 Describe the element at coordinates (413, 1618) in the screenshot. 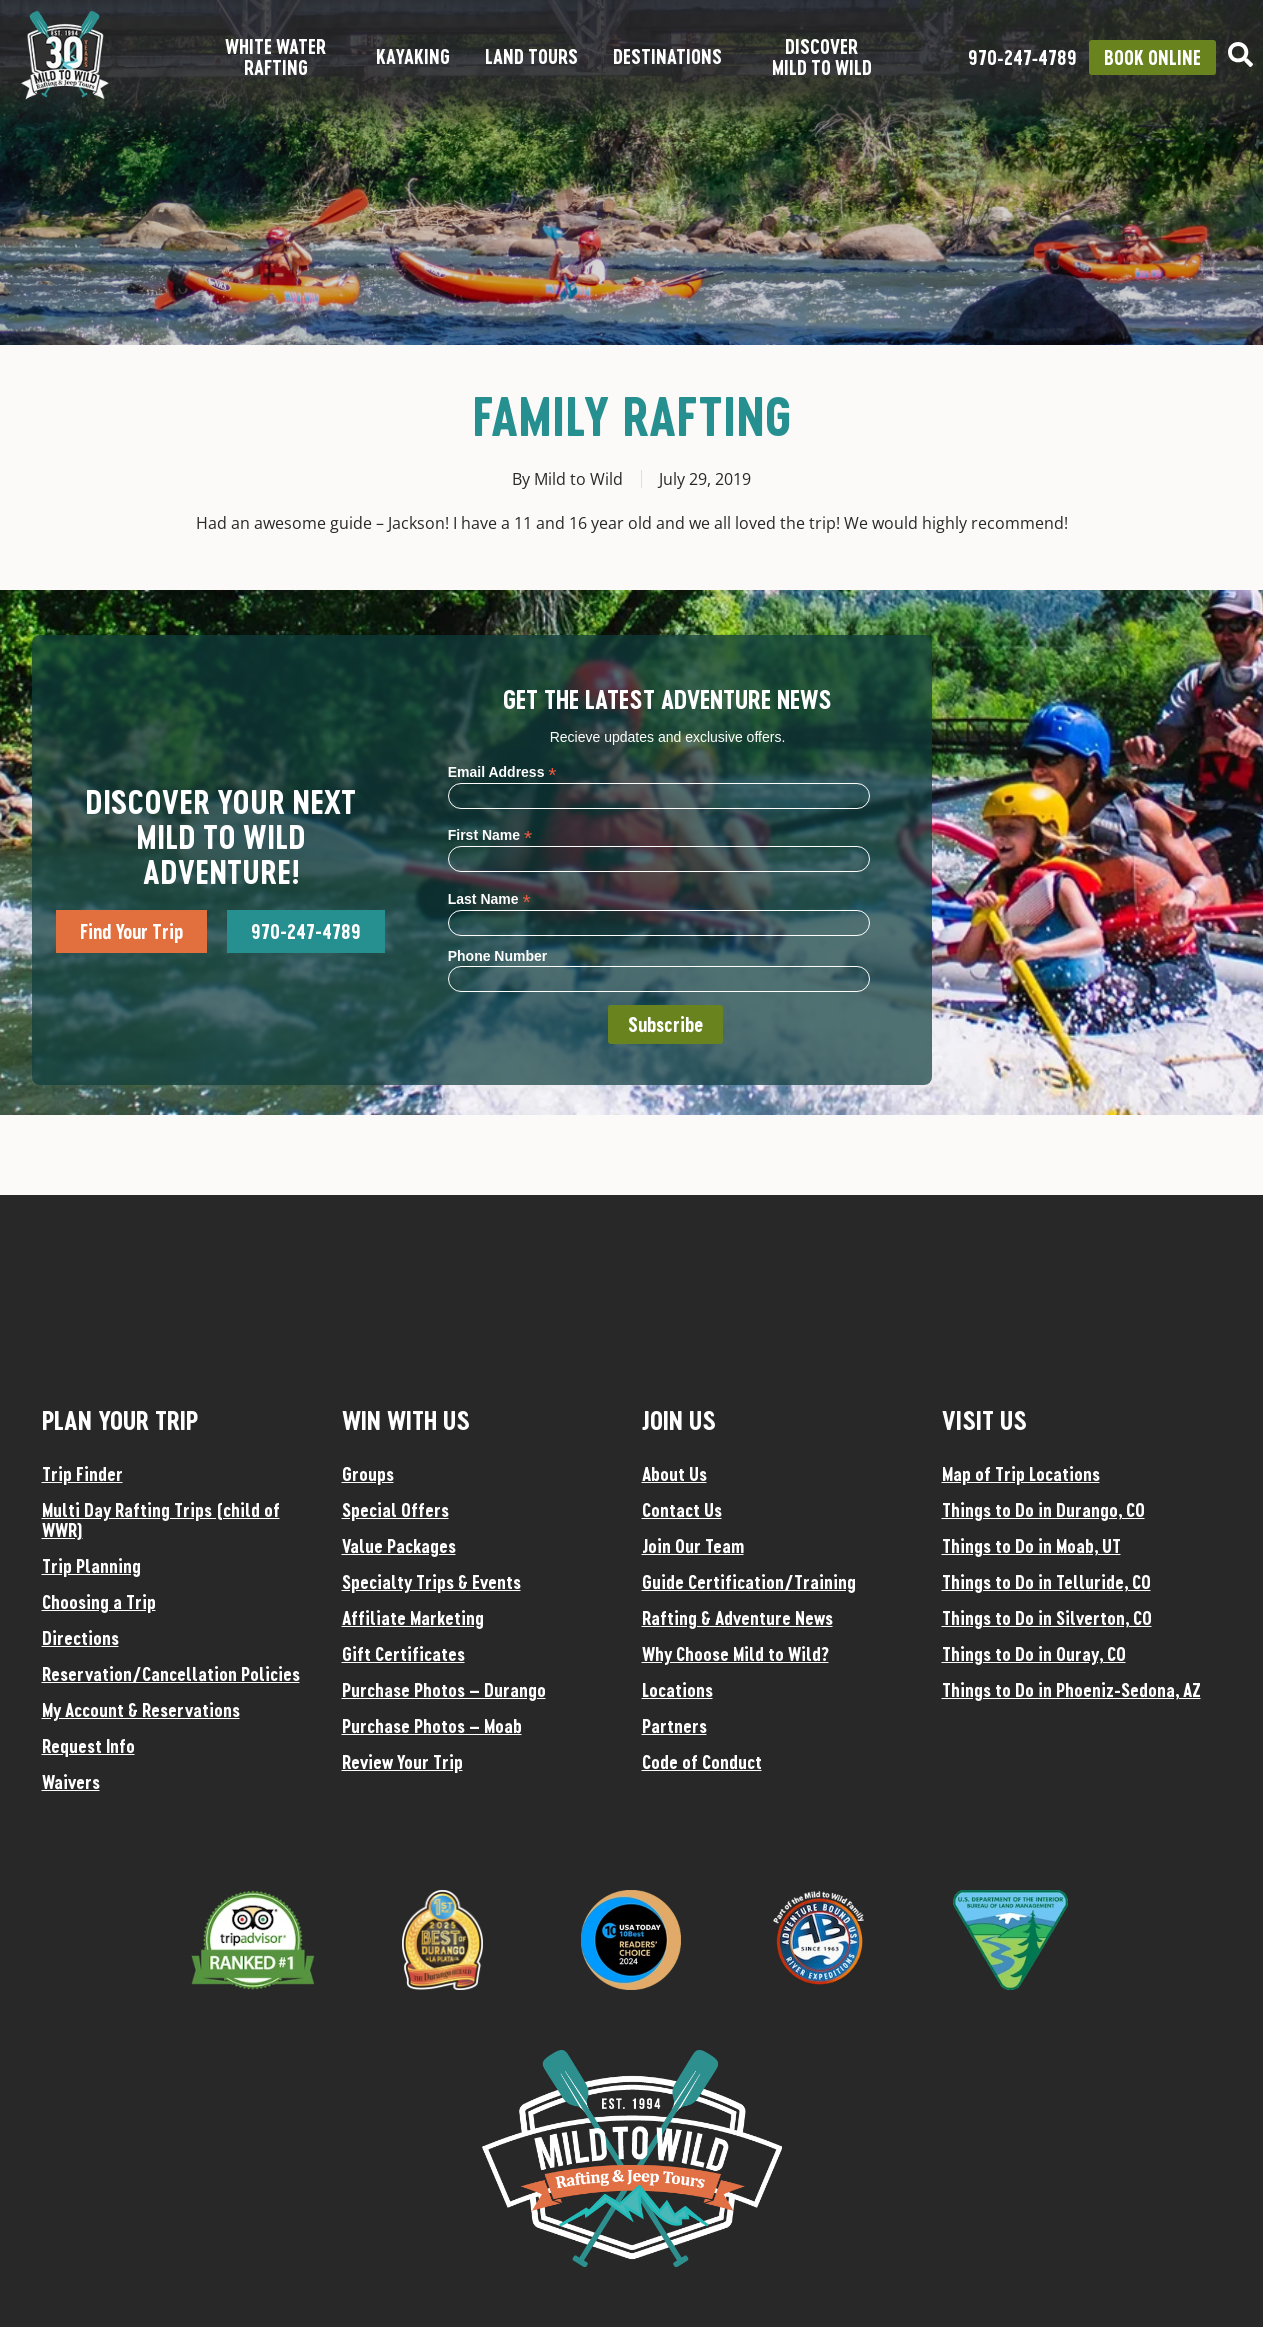

I see `Affiliate Marketing` at that location.